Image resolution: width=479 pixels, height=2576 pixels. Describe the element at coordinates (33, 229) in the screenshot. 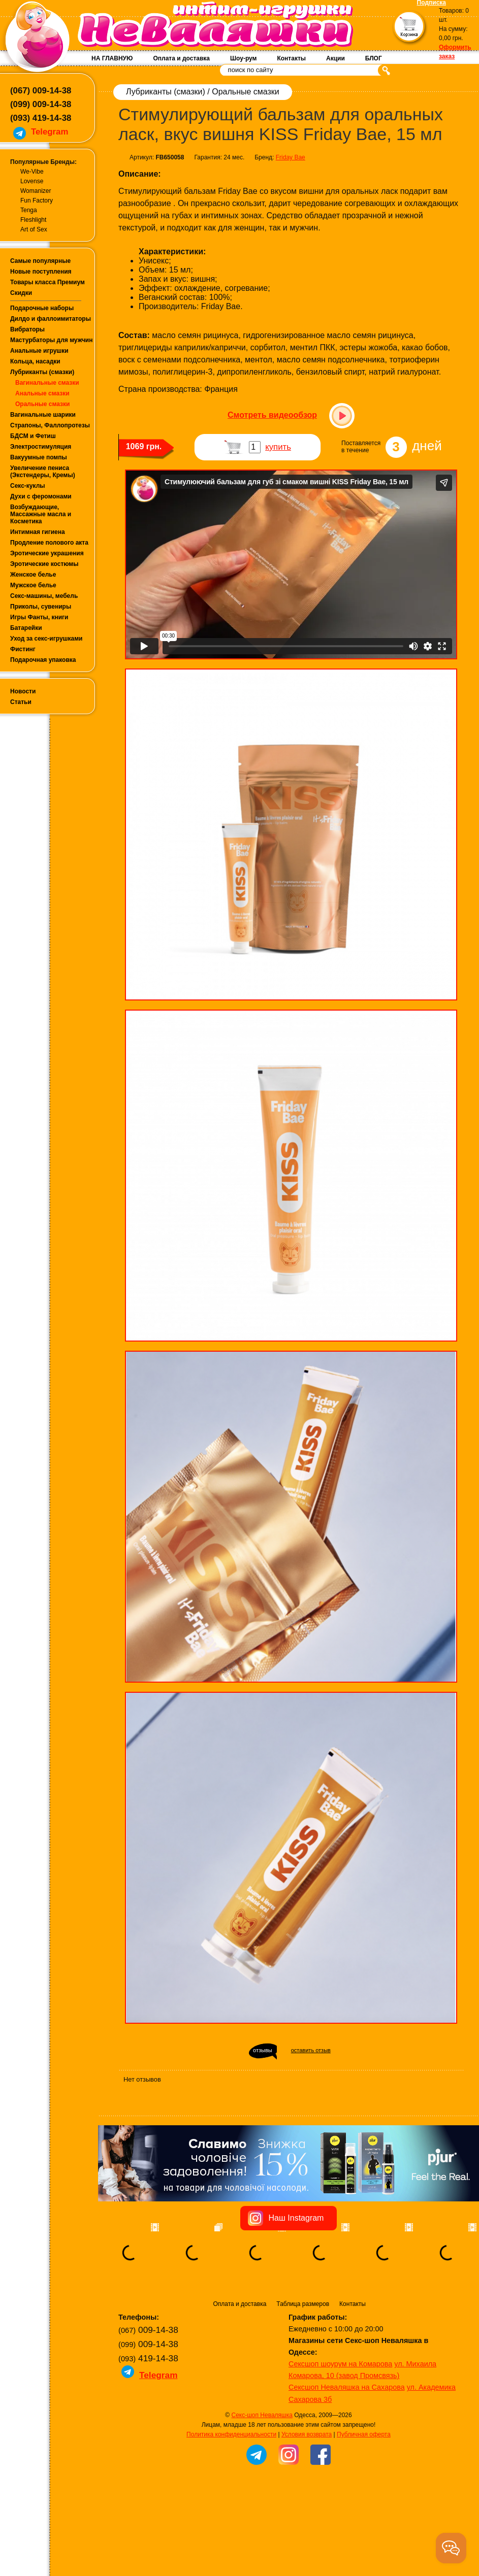

I see `Art of Sex` at that location.